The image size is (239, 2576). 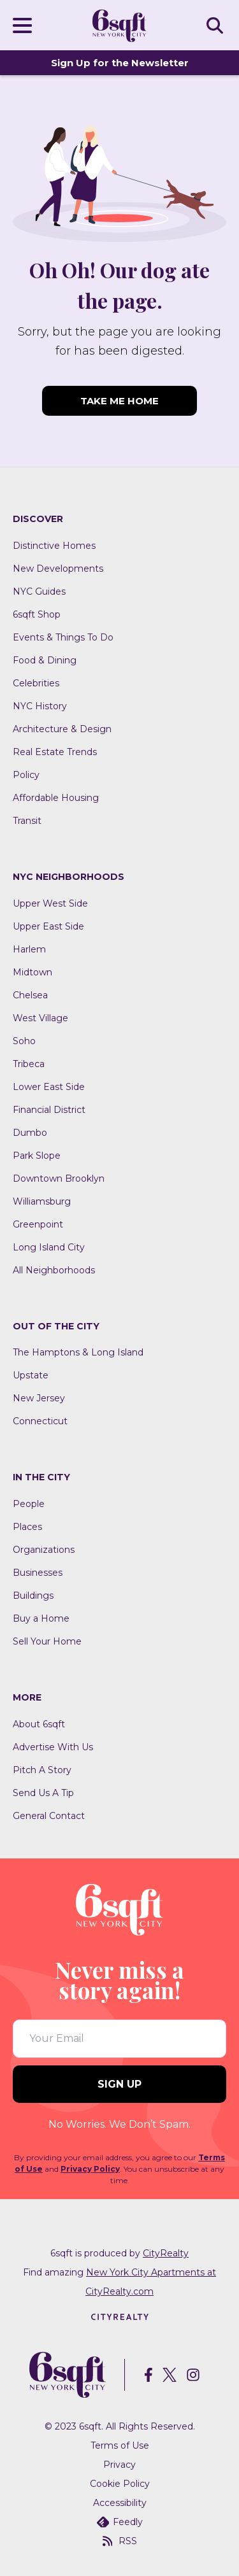 What do you see at coordinates (120, 2445) in the screenshot?
I see `Terms of Use` at bounding box center [120, 2445].